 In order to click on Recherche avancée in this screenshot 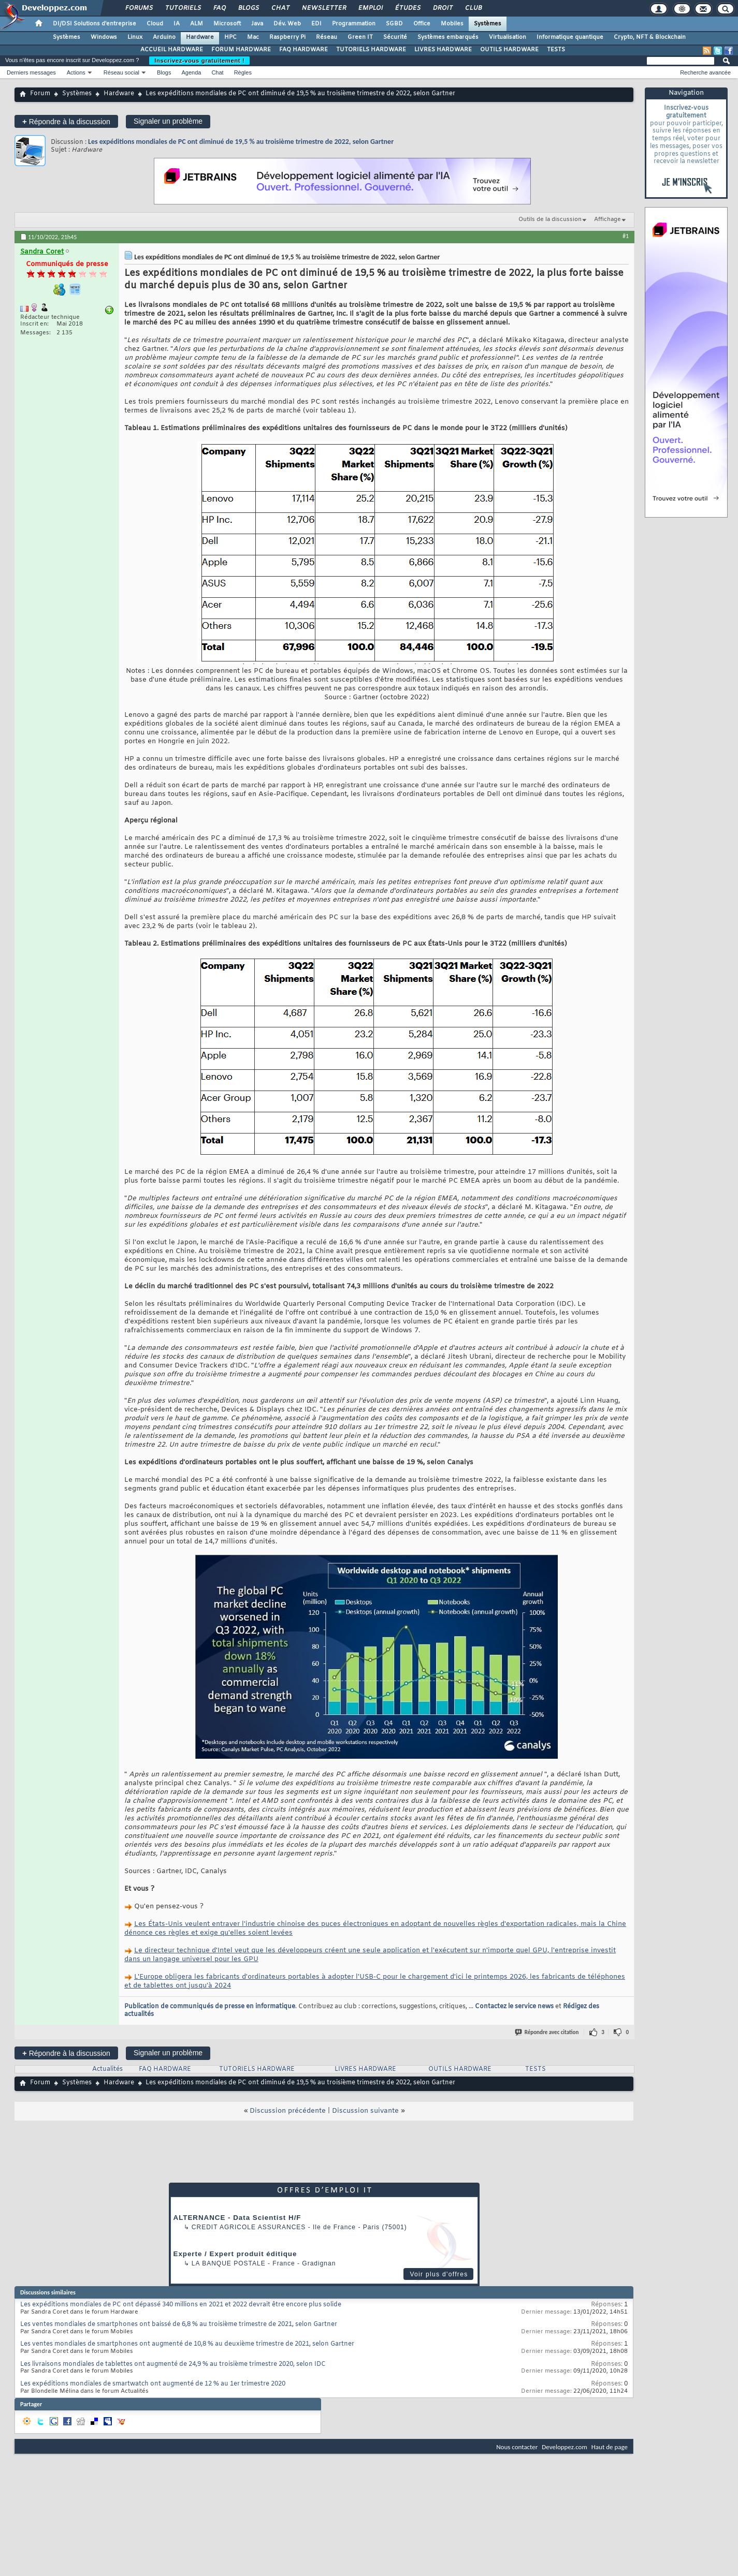, I will do `click(705, 72)`.